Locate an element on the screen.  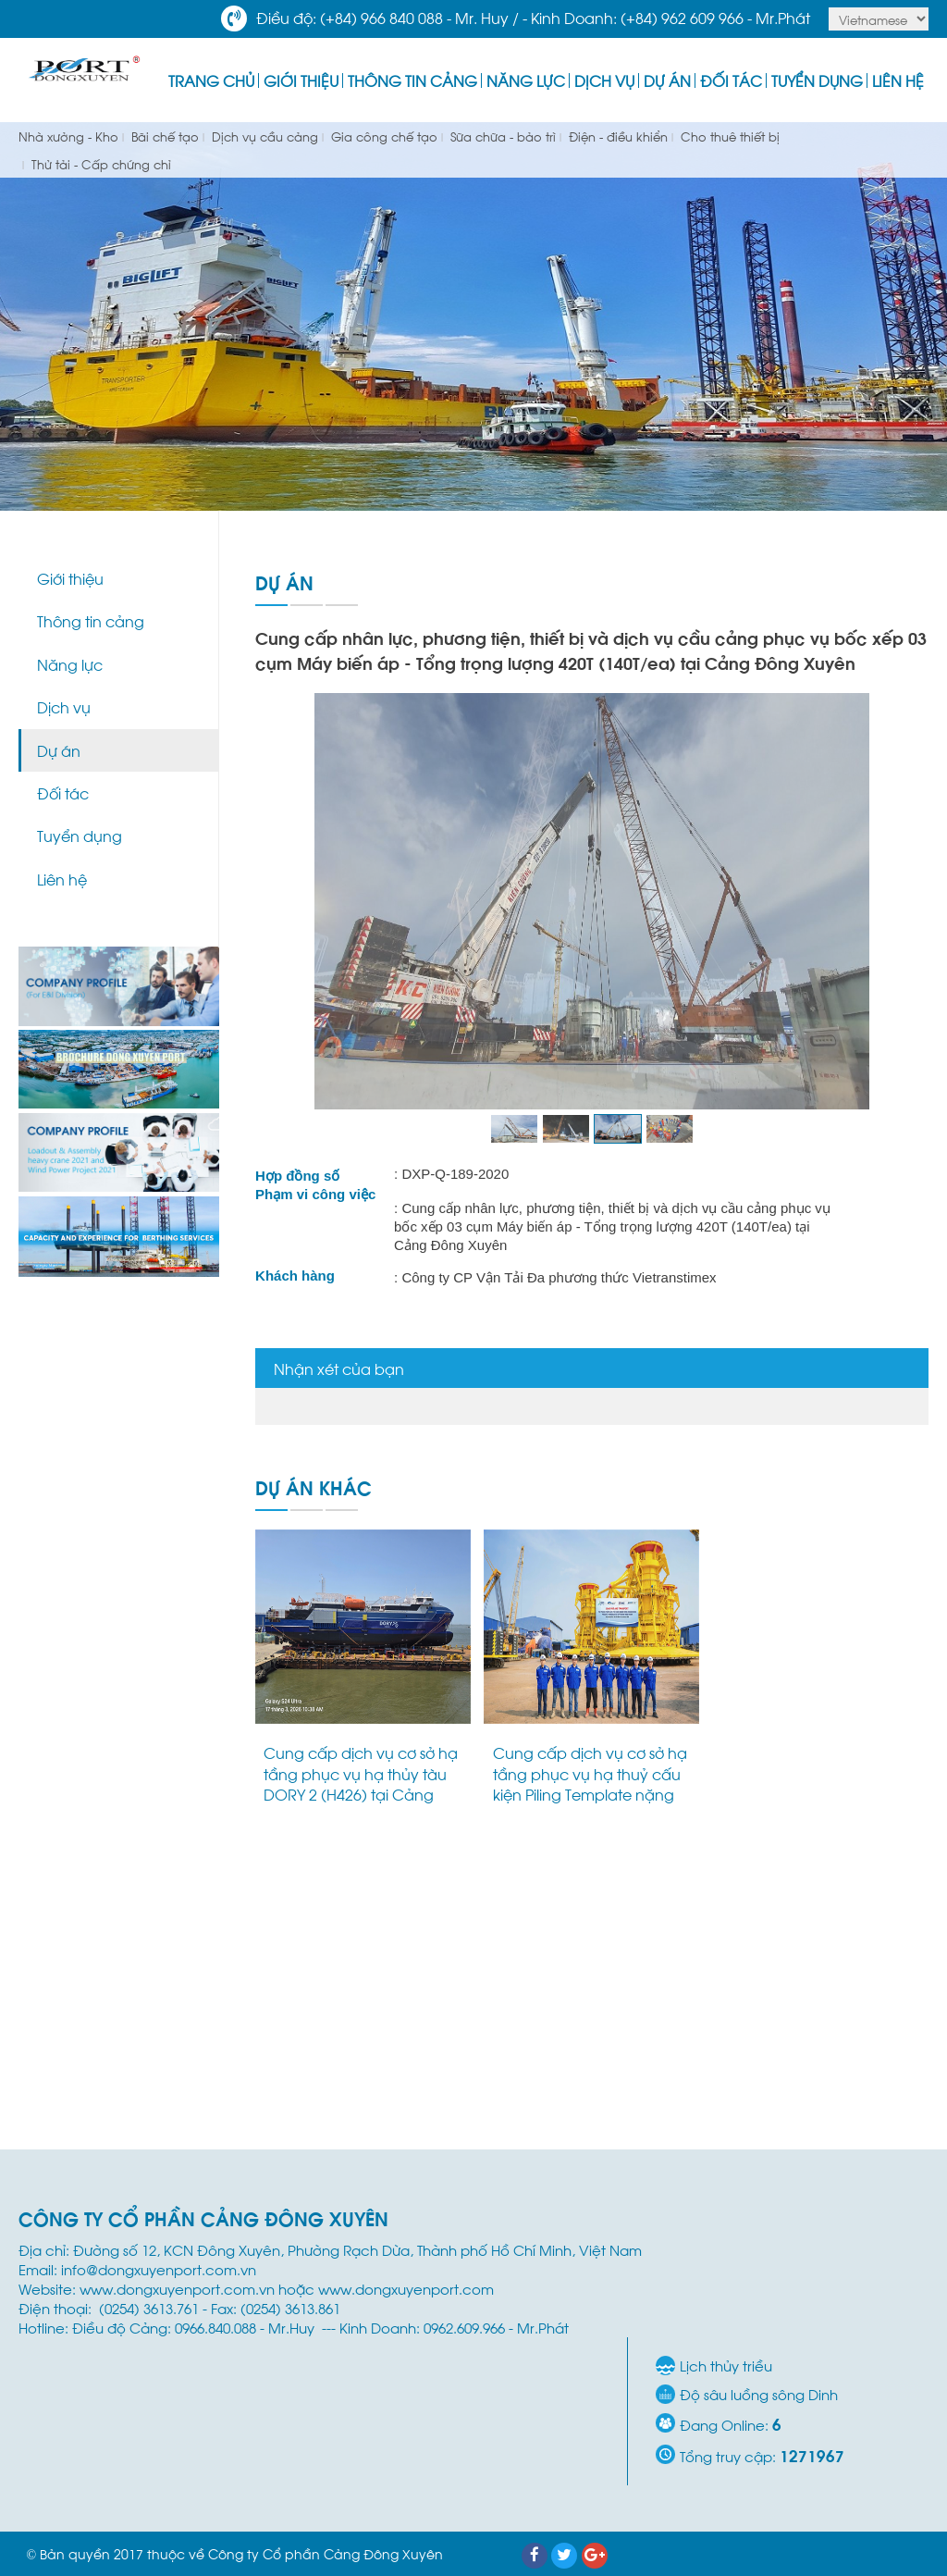
Điện - điều khiển is located at coordinates (616, 135).